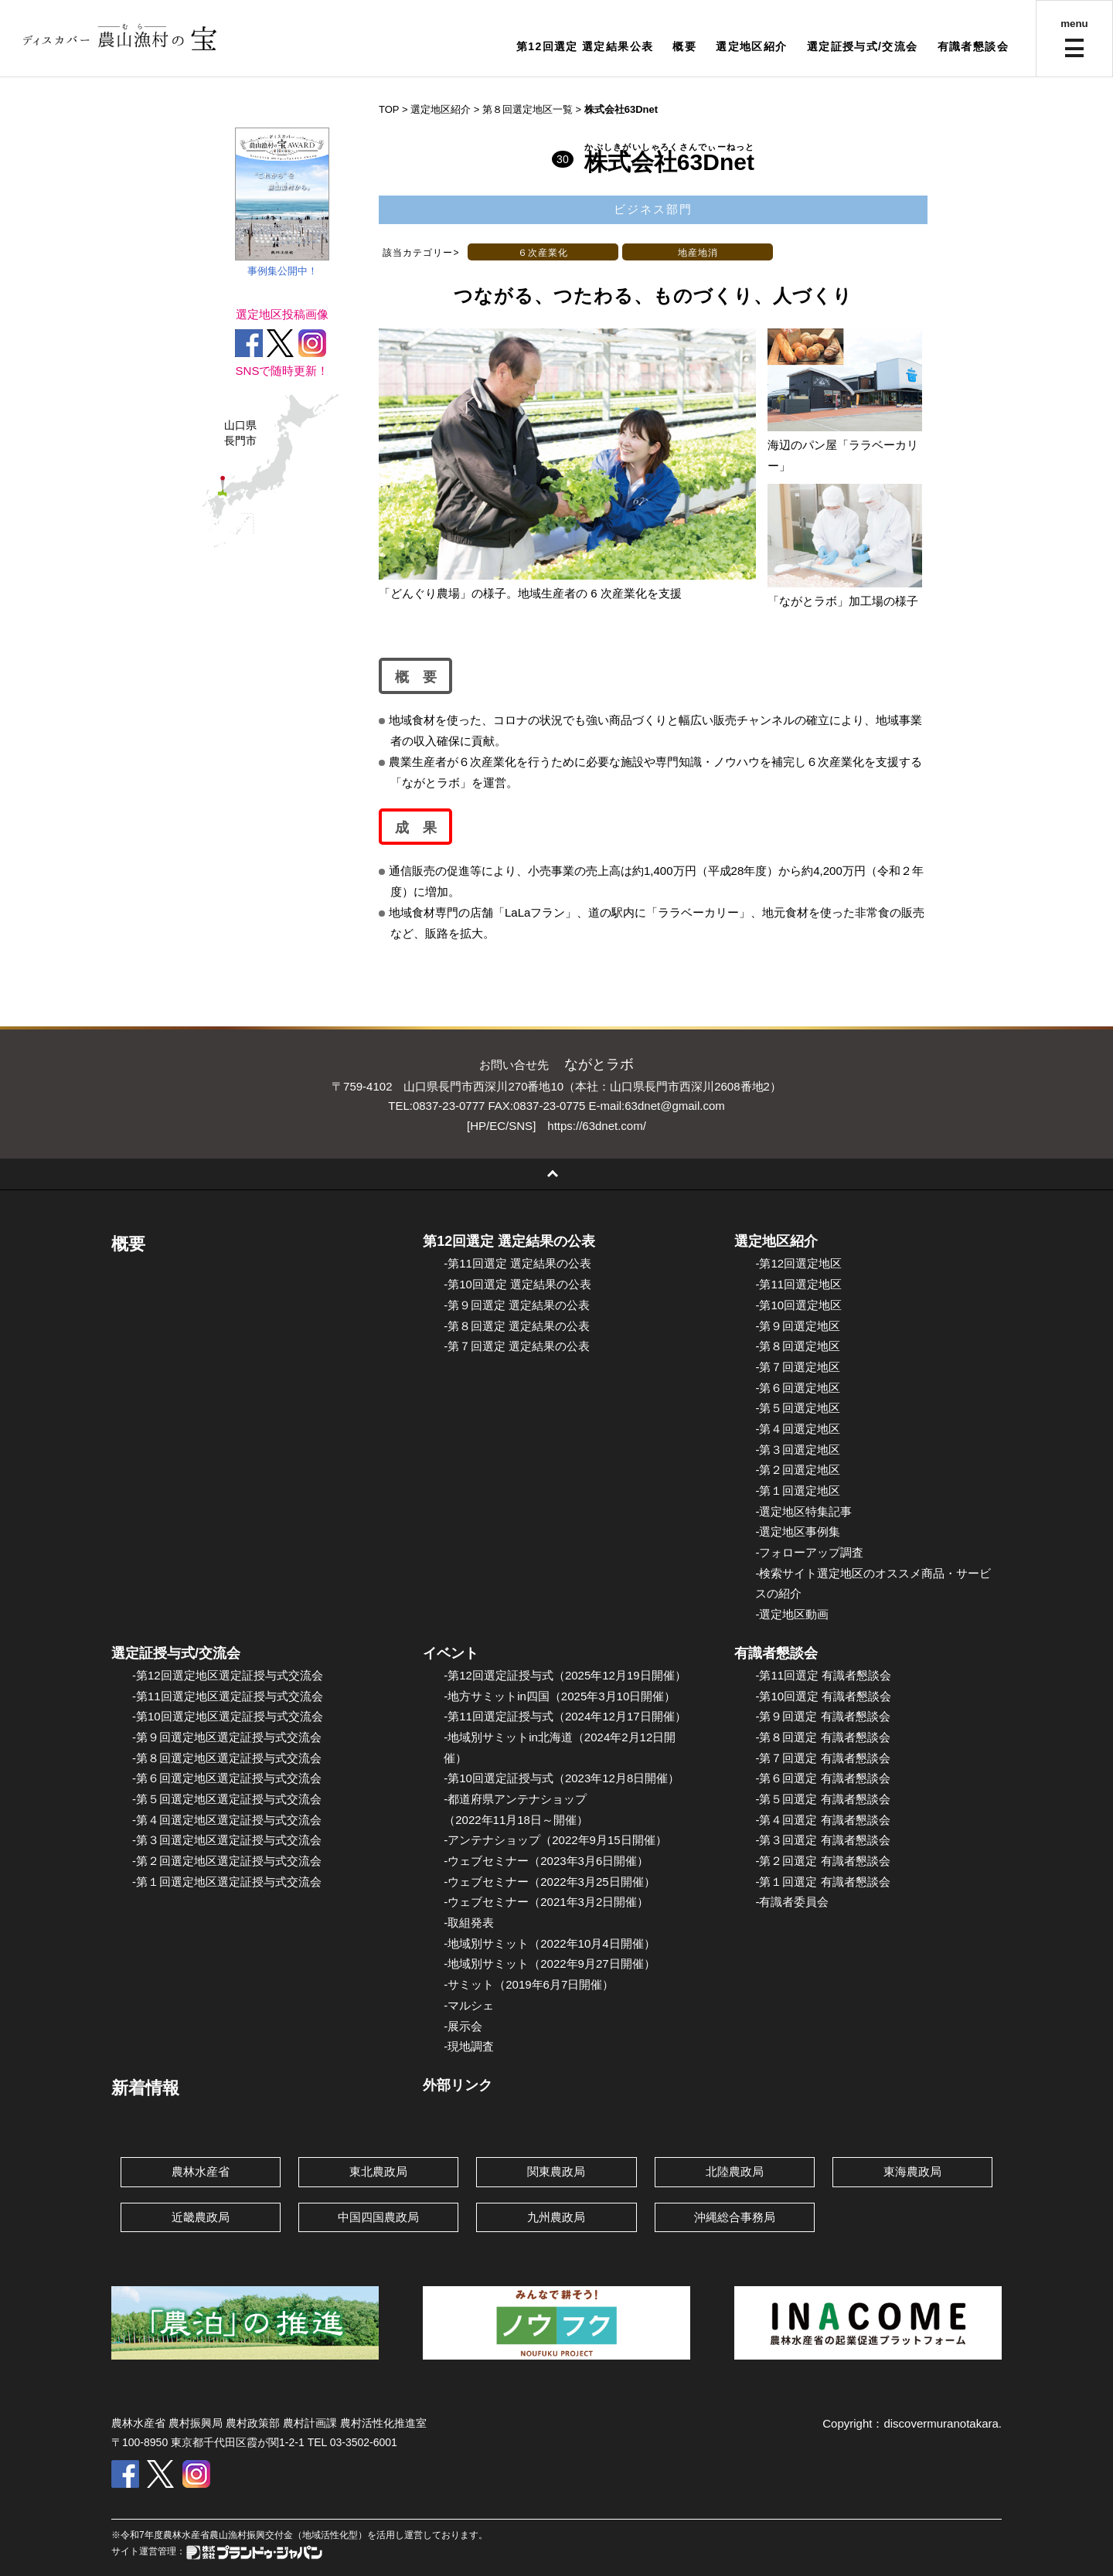 Image resolution: width=1113 pixels, height=2576 pixels. What do you see at coordinates (797, 1366) in the screenshot?
I see `-第７回選定地区` at bounding box center [797, 1366].